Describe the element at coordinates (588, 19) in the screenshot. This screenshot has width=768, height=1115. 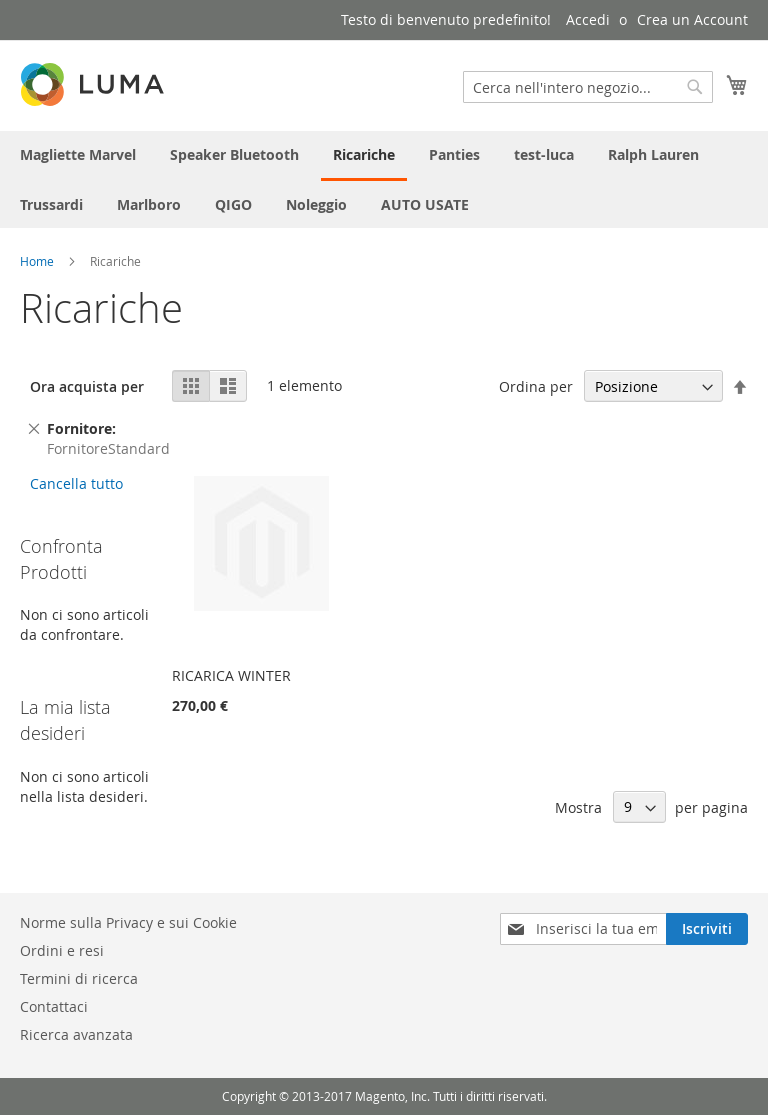
I see `Accedi` at that location.